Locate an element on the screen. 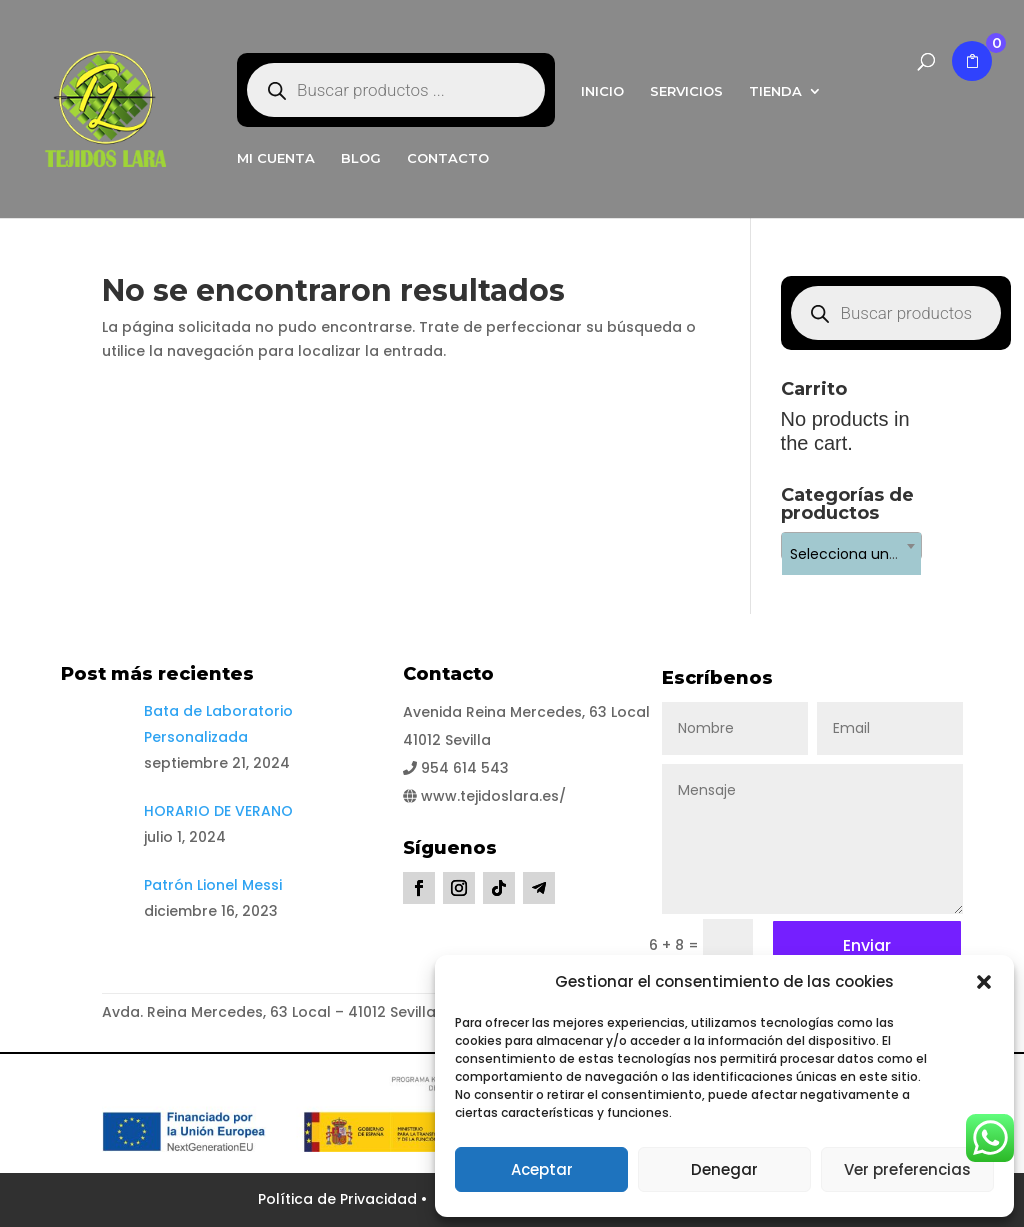 This screenshot has width=1024, height=1227. [textbox] is located at coordinates (851, 554).